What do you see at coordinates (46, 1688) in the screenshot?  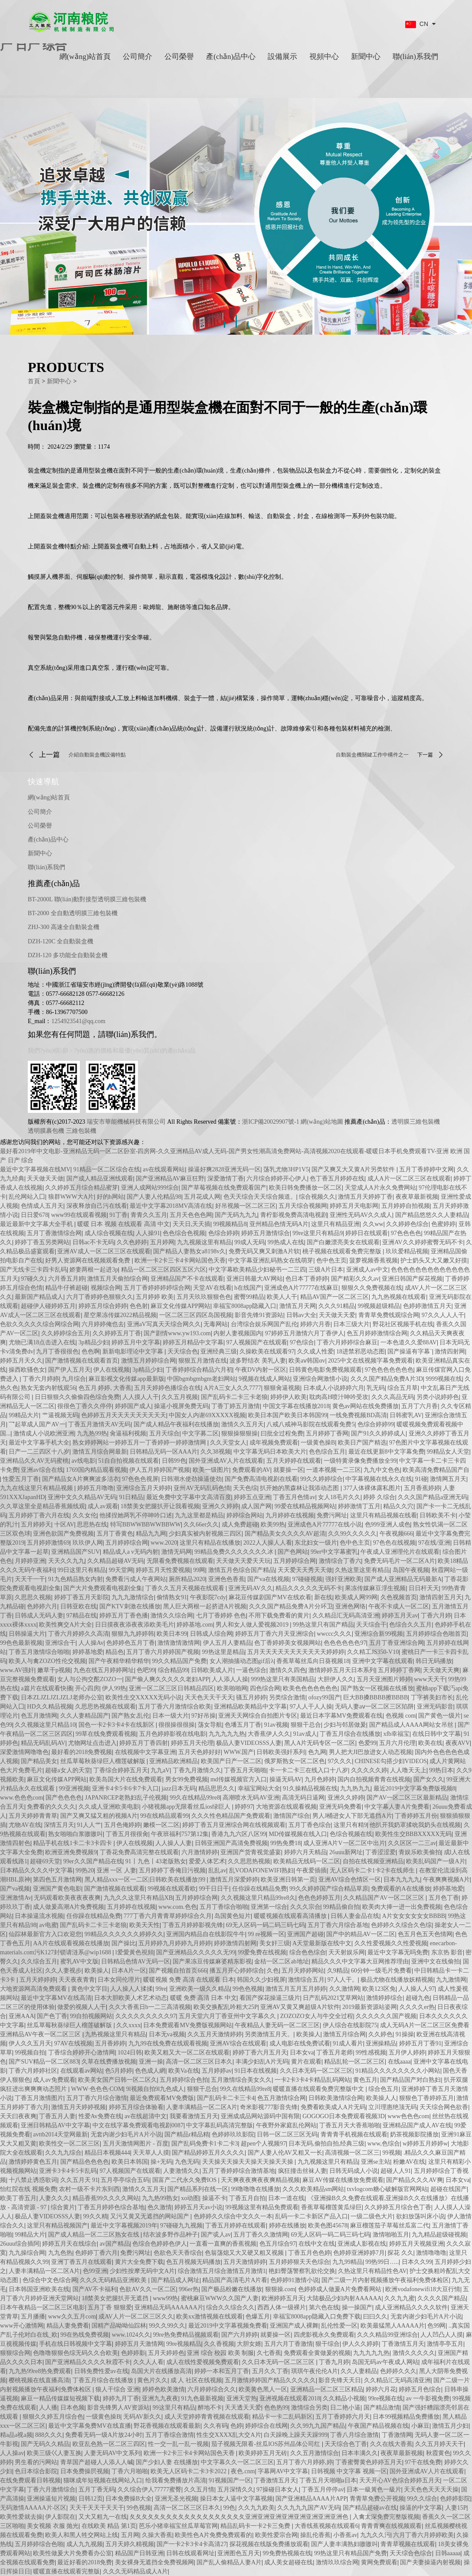 I see `a篇片在线观看快播` at bounding box center [46, 1688].